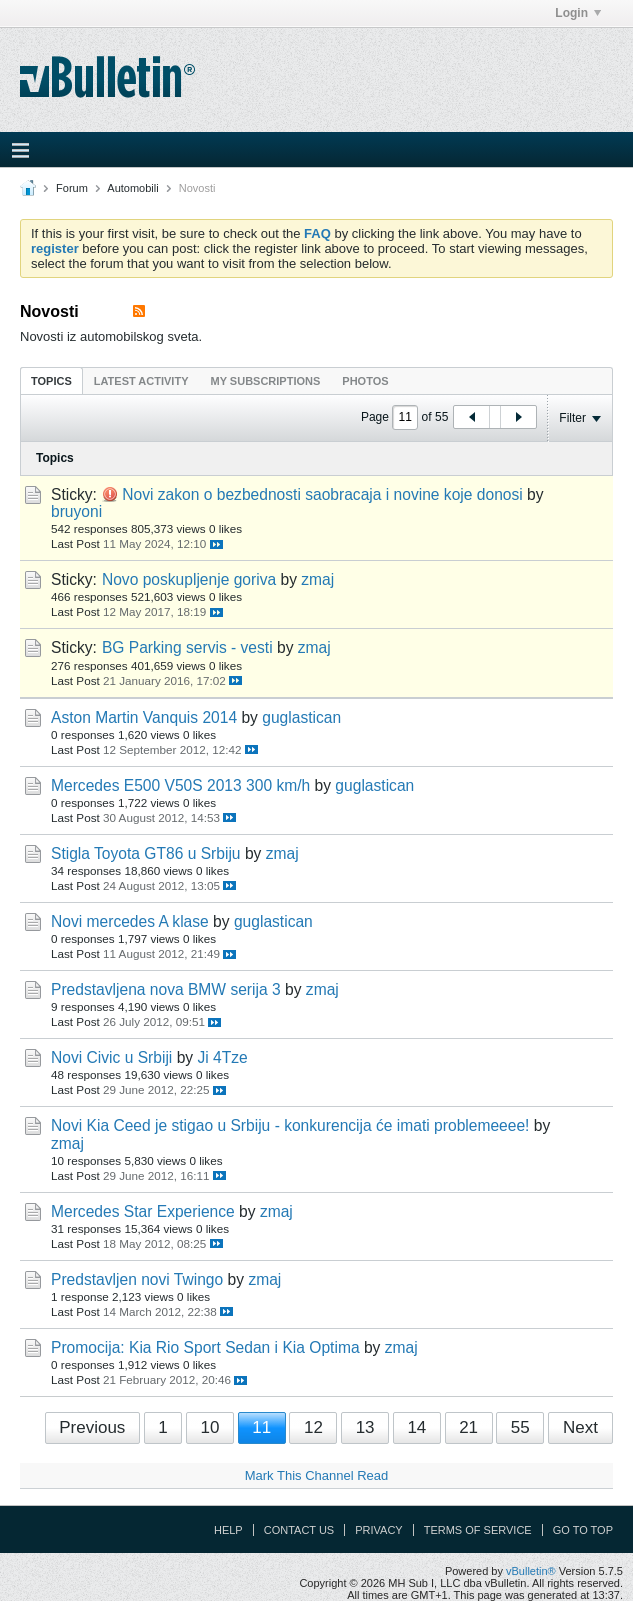 This screenshot has height=1601, width=633. What do you see at coordinates (583, 1530) in the screenshot?
I see `Go to top` at bounding box center [583, 1530].